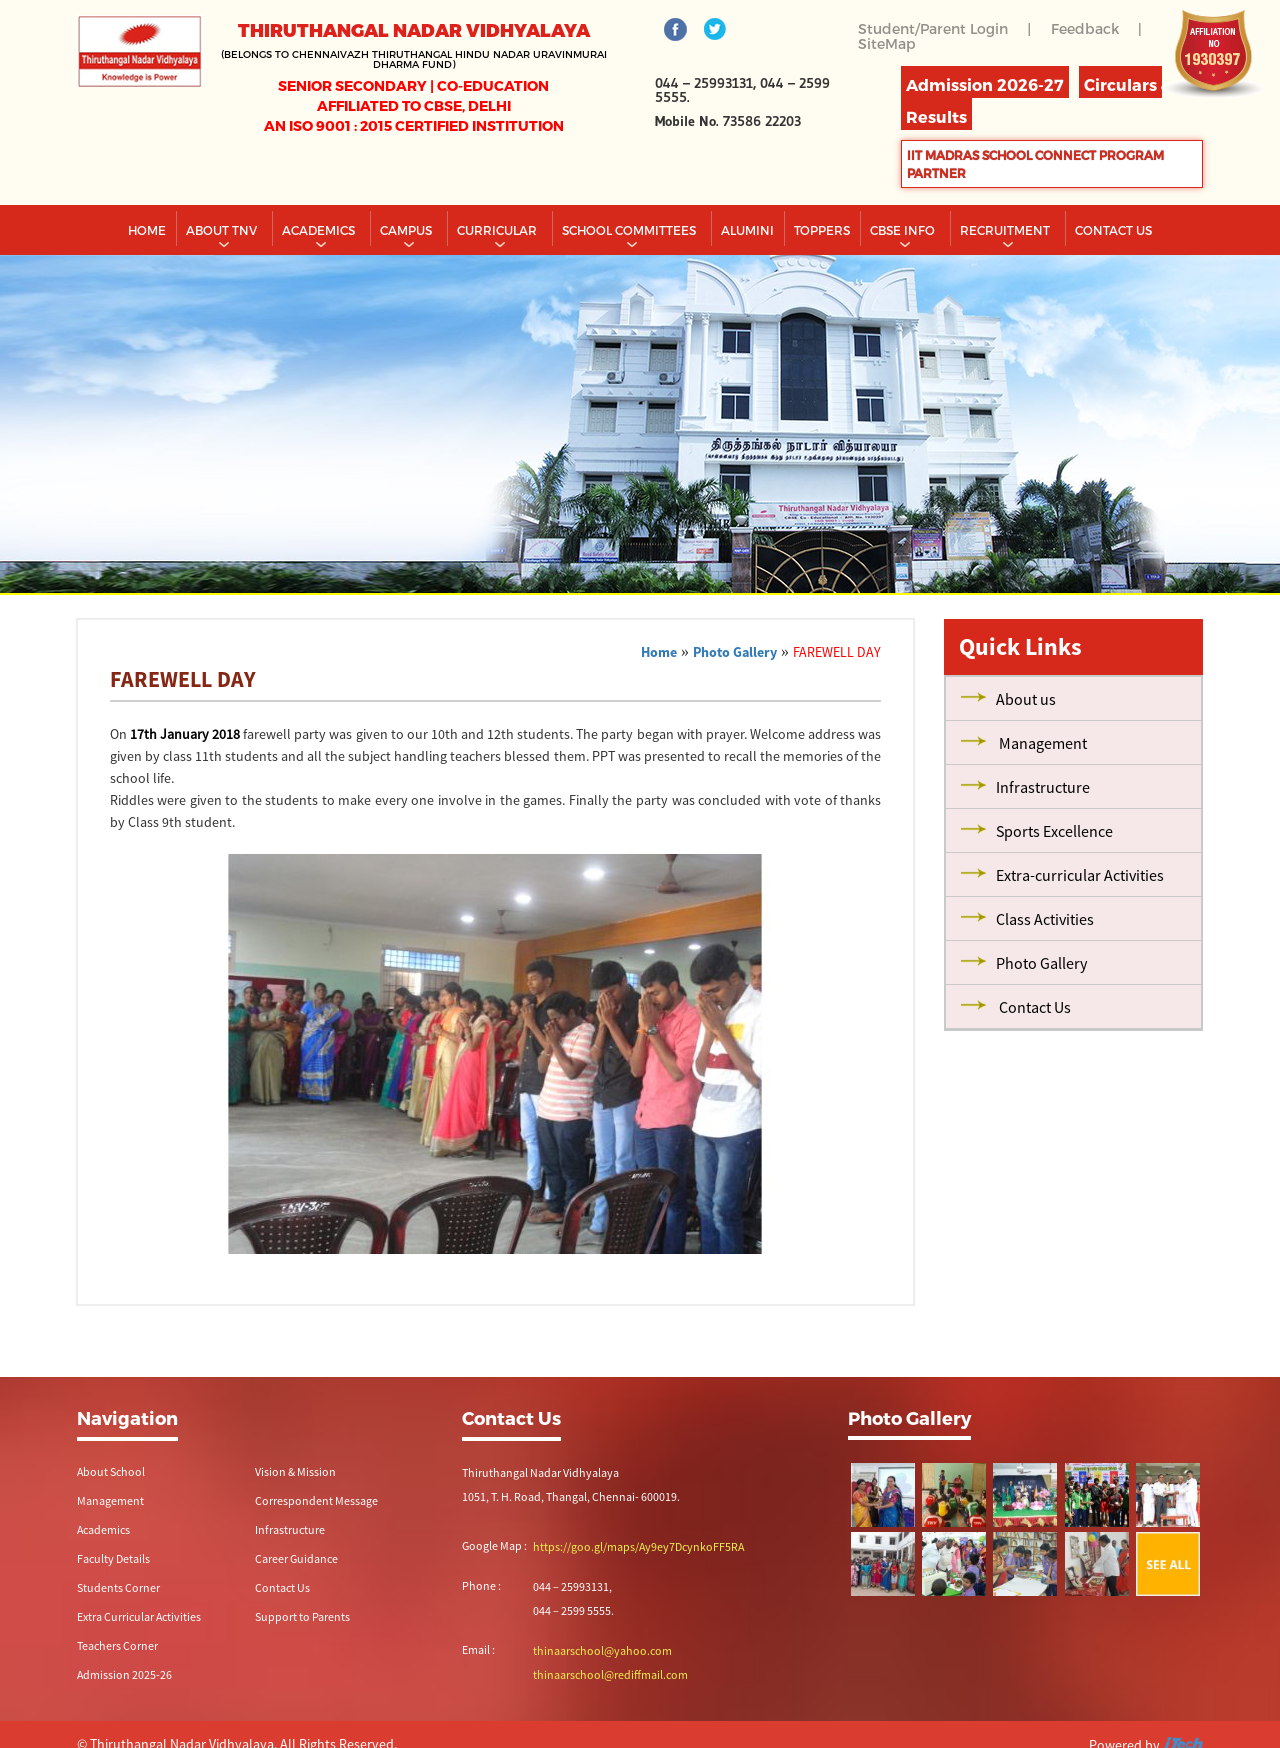 The image size is (1280, 1748). What do you see at coordinates (747, 230) in the screenshot?
I see `Alumini` at bounding box center [747, 230].